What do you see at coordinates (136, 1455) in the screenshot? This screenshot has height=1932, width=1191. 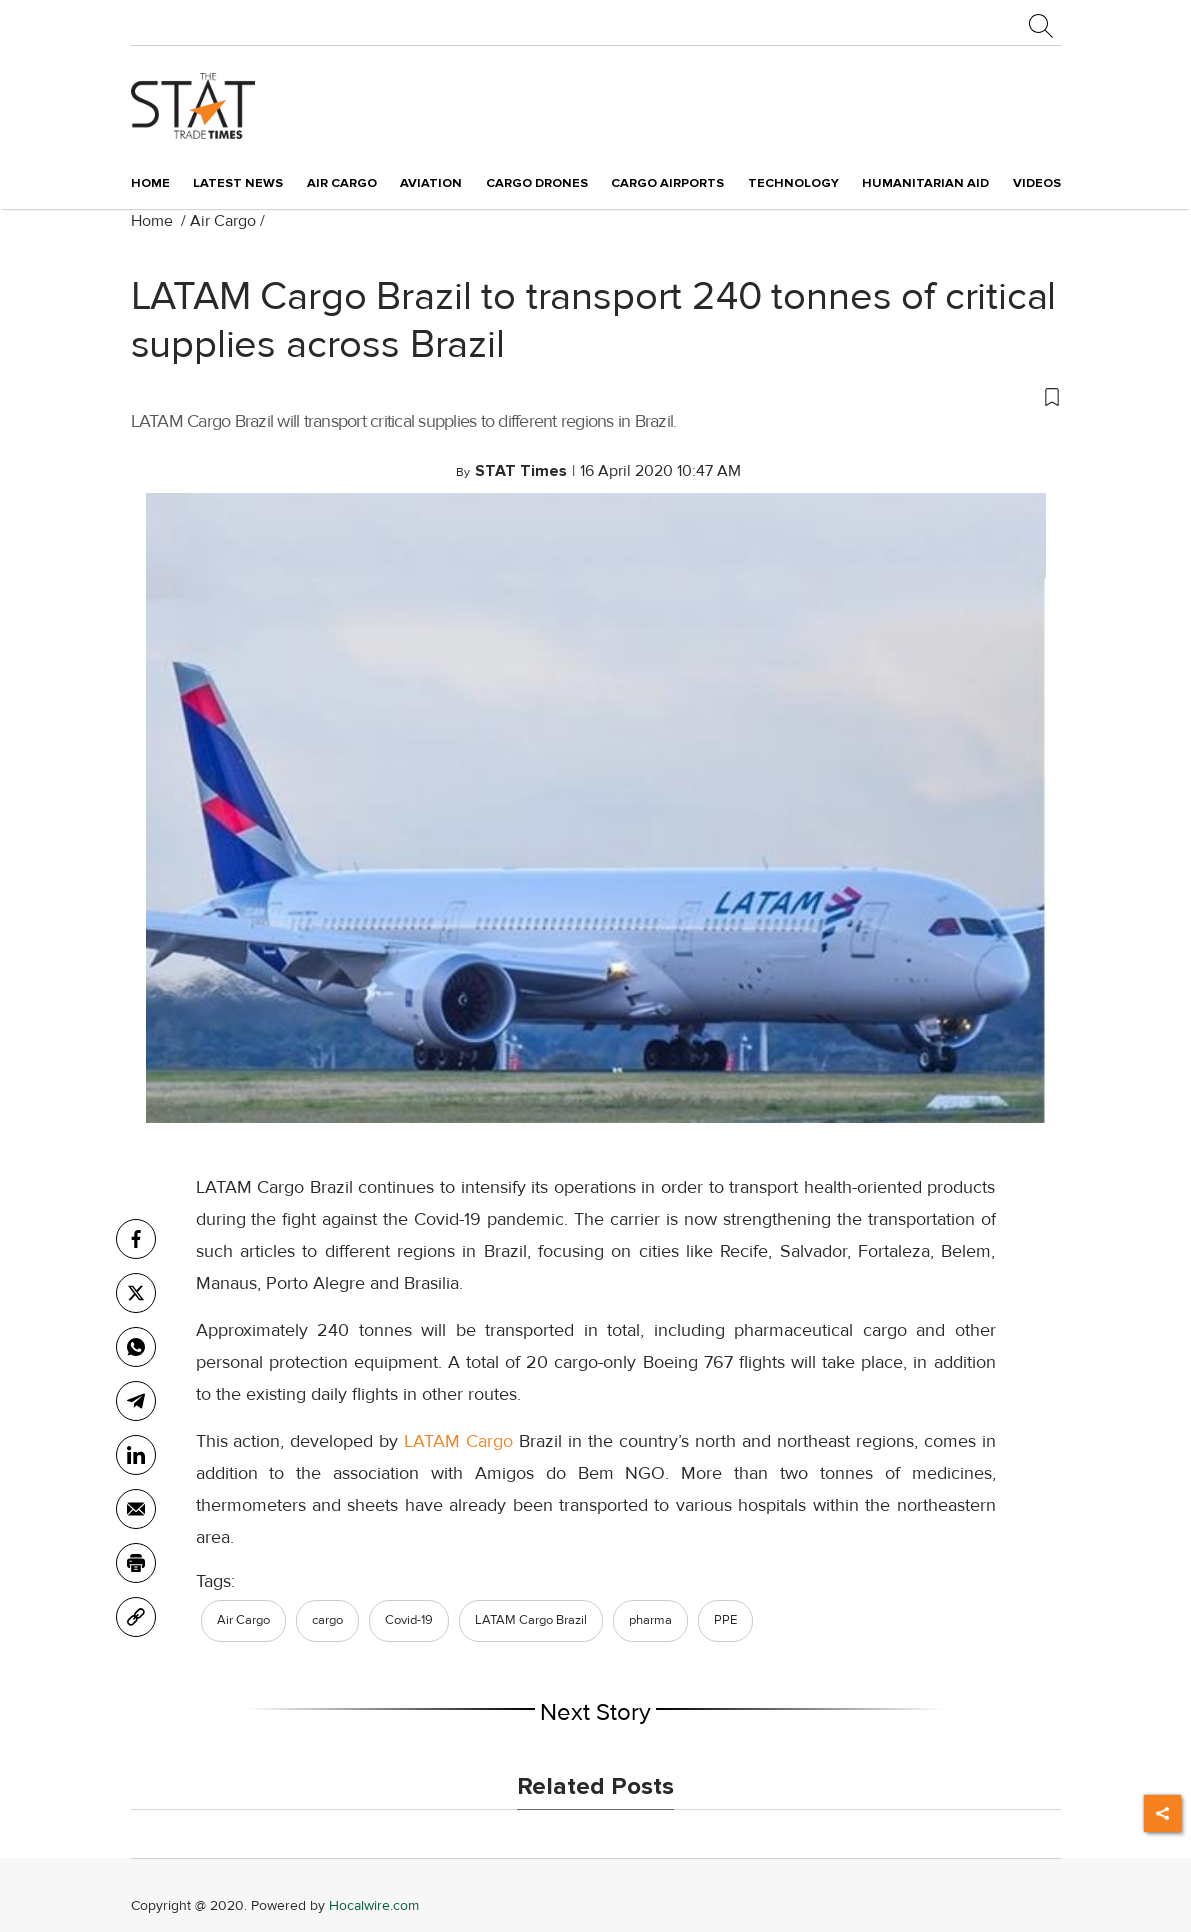 I see `[Linkedin]` at bounding box center [136, 1455].